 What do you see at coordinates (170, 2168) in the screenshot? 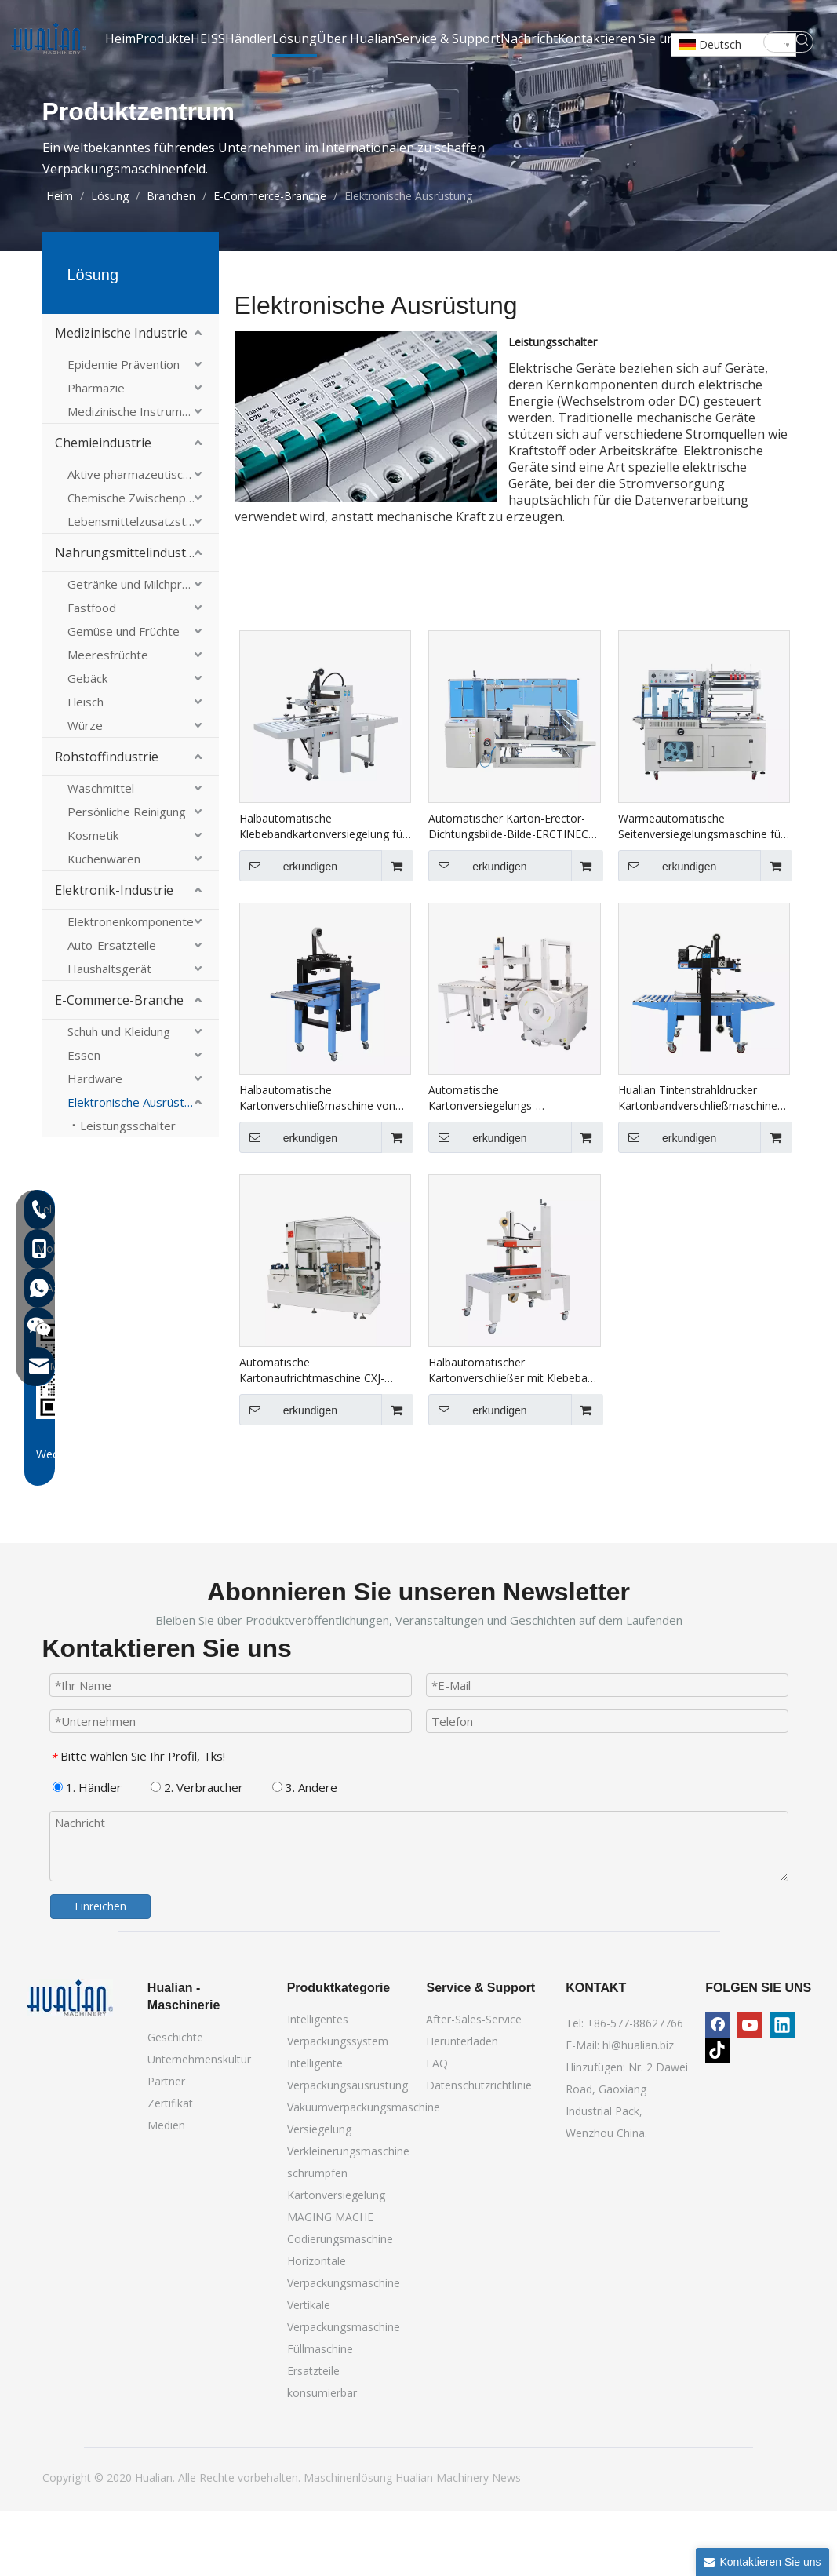
I see `Zertifikat` at bounding box center [170, 2168].